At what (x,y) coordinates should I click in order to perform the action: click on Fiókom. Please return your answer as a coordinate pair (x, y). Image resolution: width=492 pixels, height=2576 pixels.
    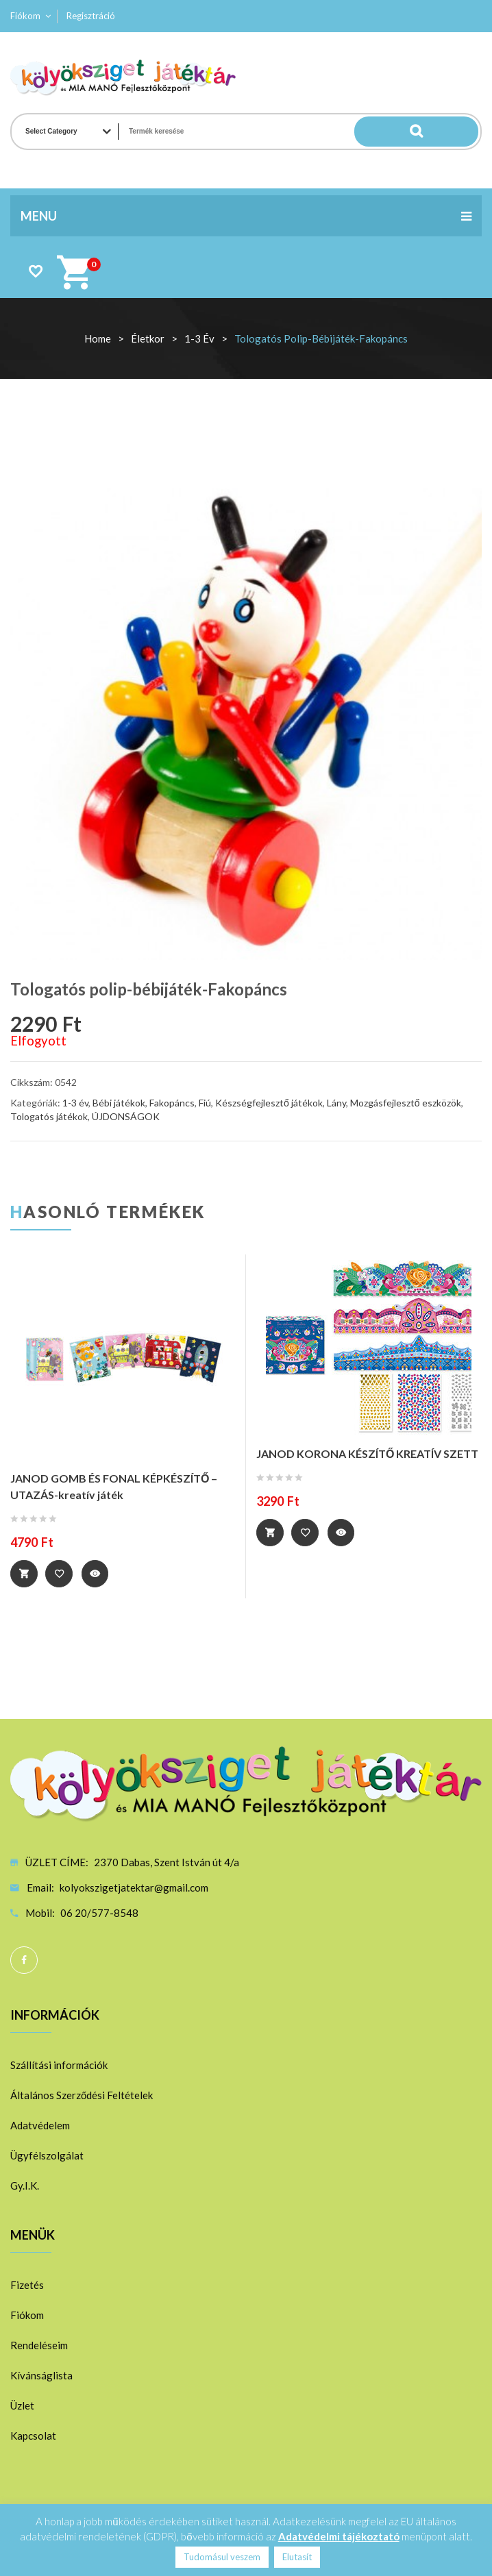
    Looking at the image, I should click on (25, 15).